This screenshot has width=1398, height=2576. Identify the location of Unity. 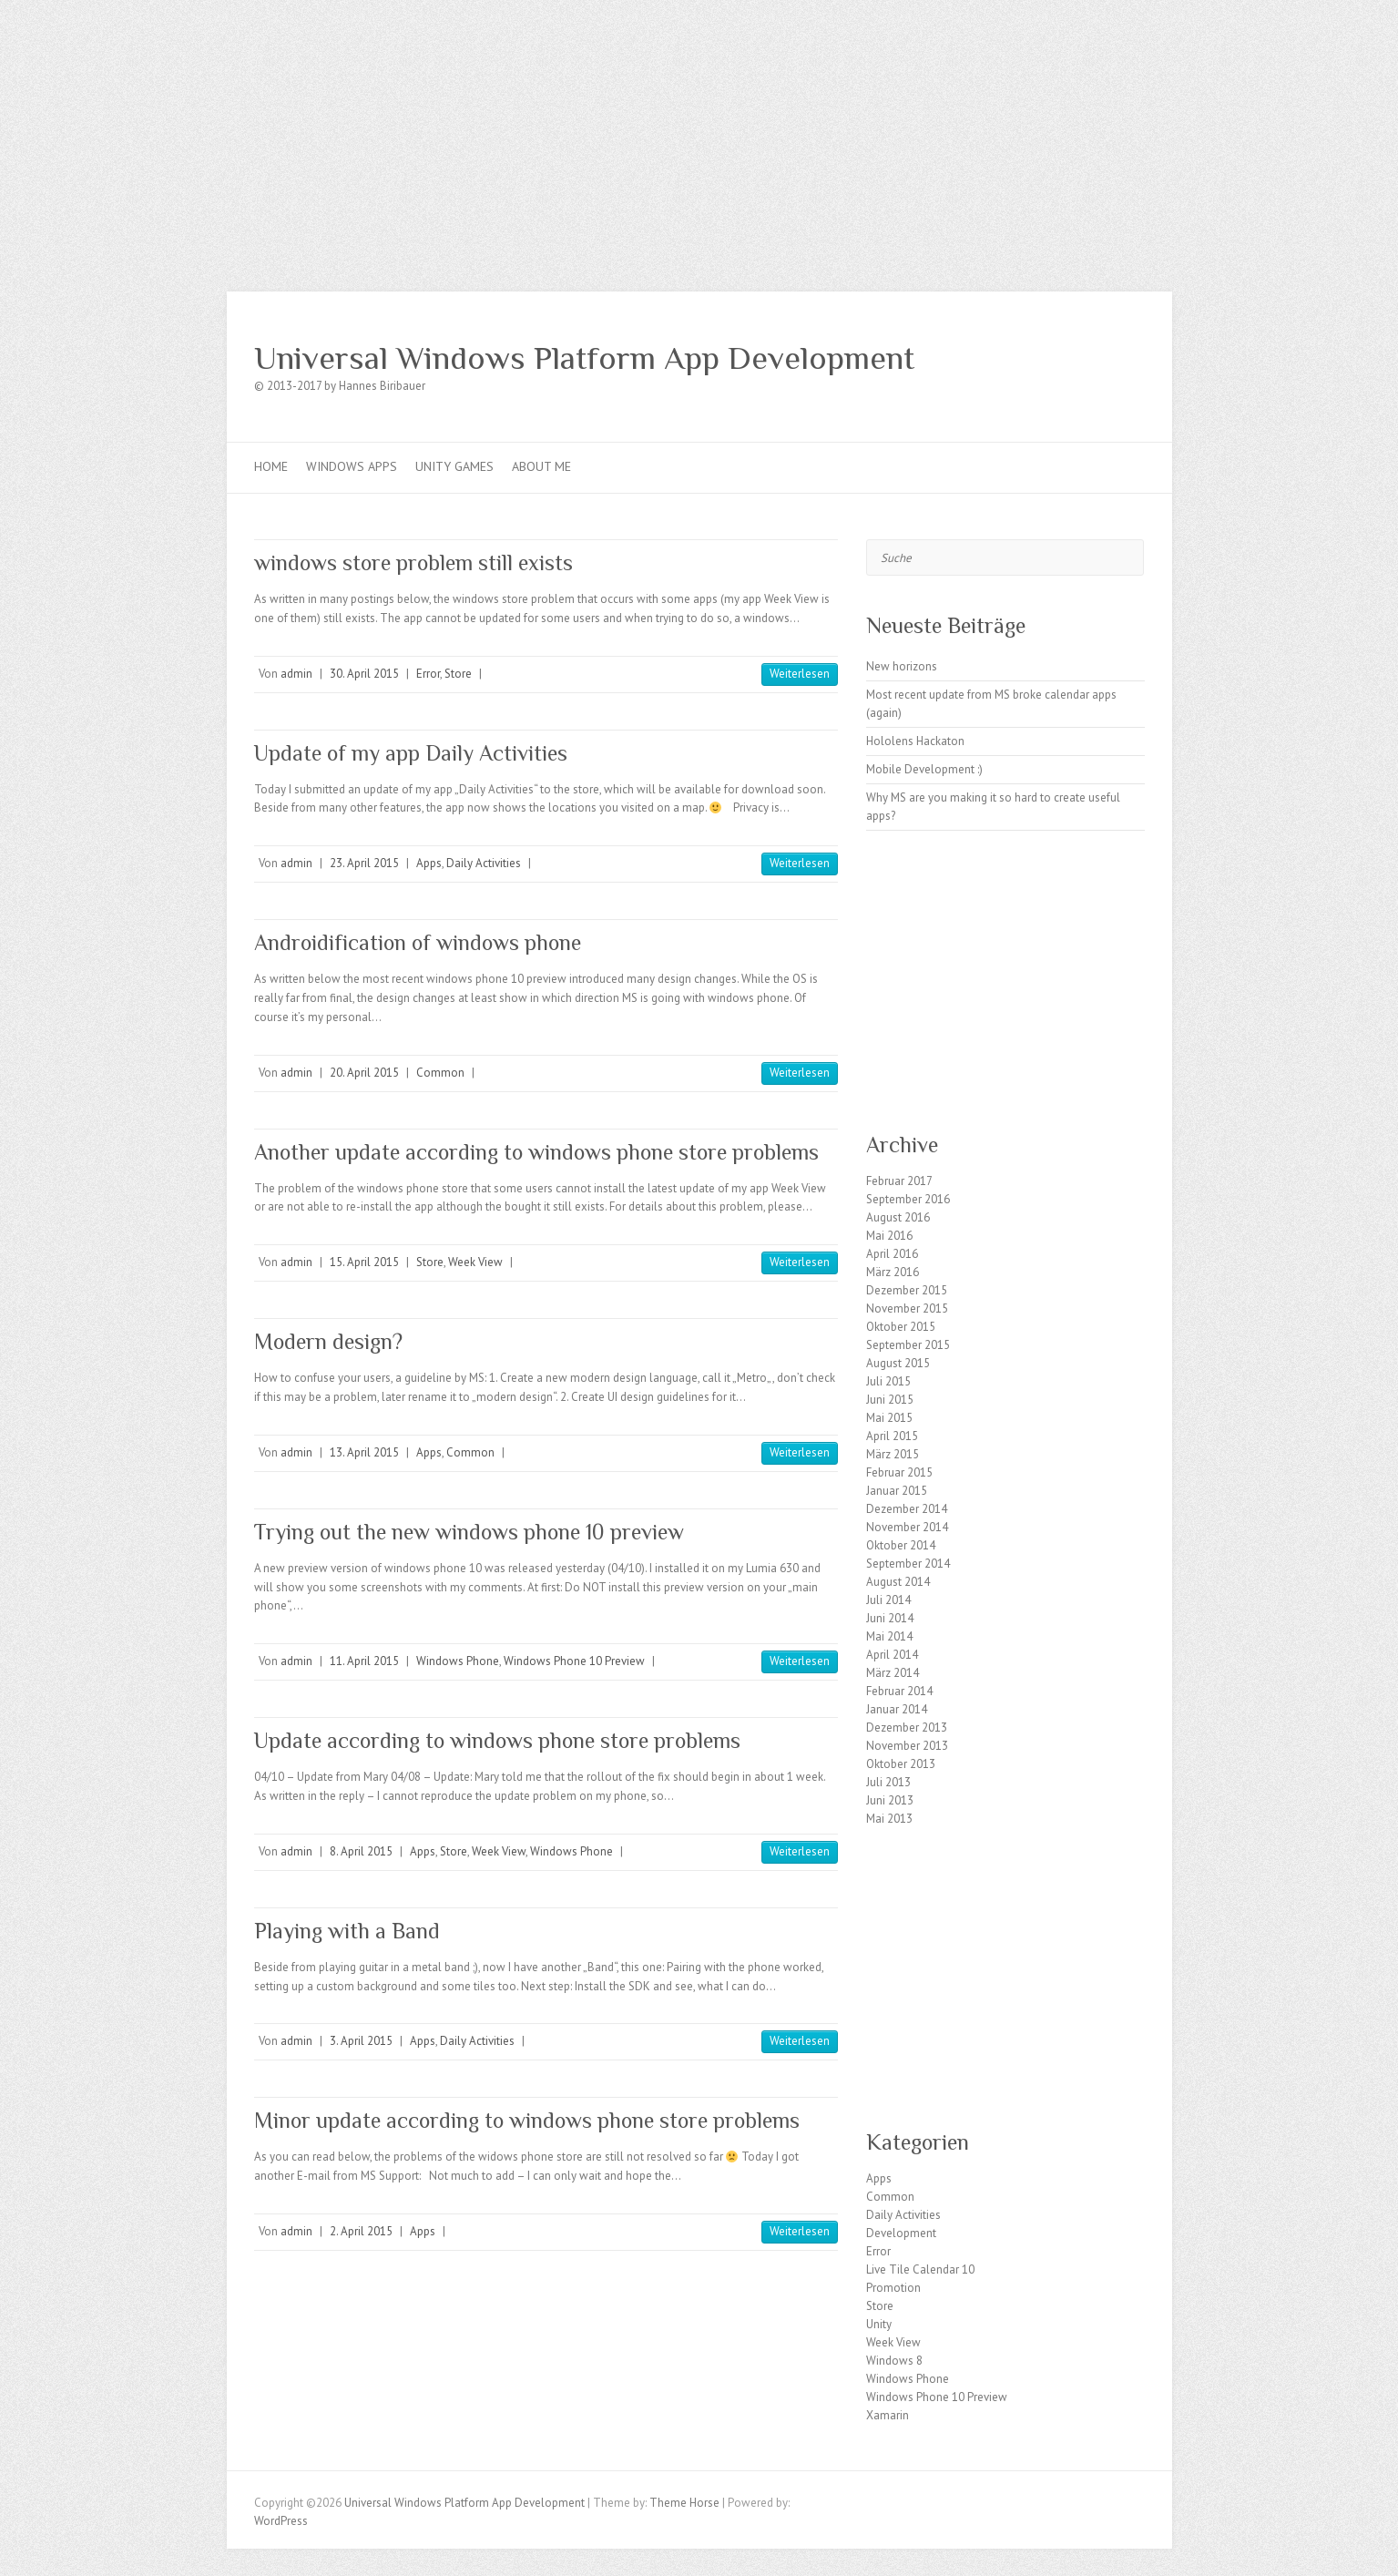
(879, 2324).